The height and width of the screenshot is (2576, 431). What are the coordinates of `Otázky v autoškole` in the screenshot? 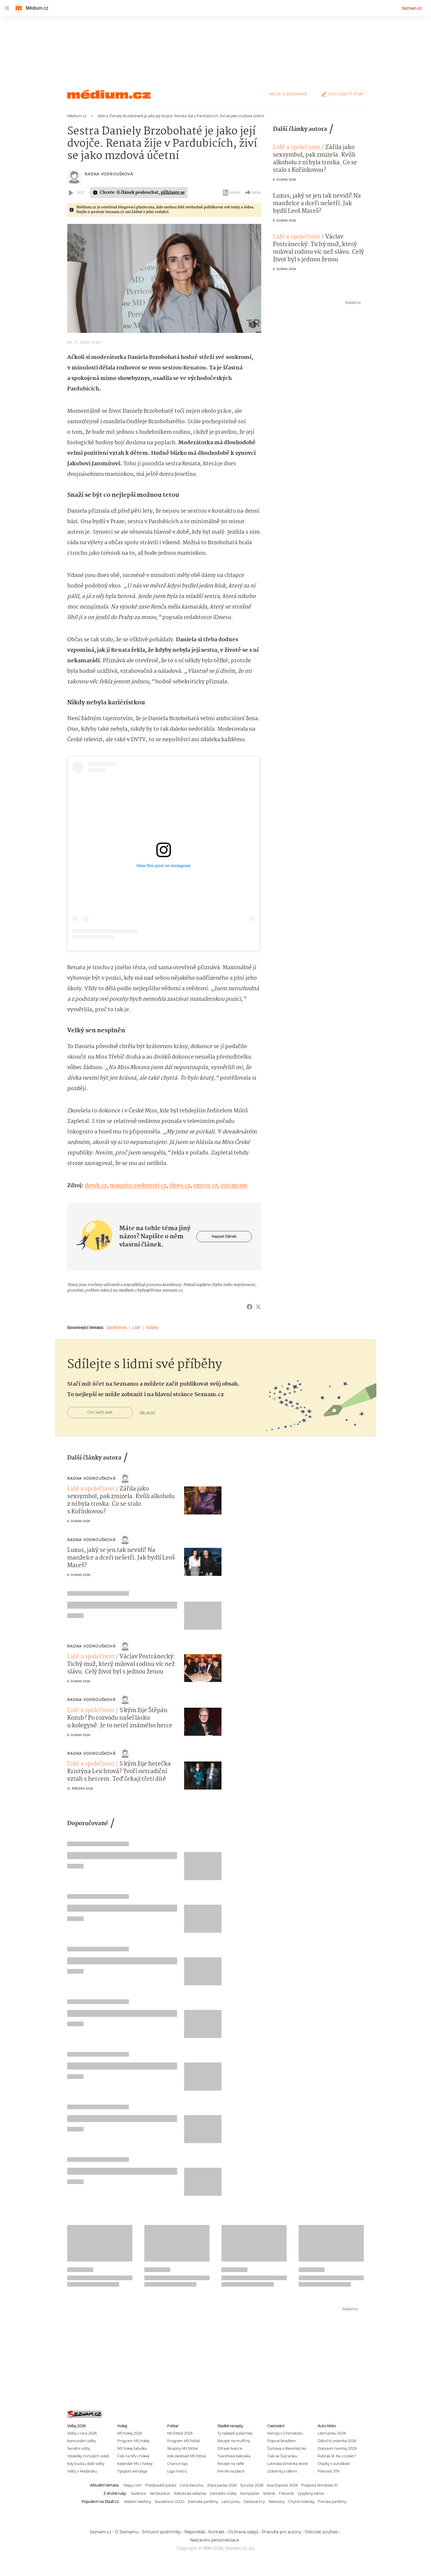 It's located at (334, 2463).